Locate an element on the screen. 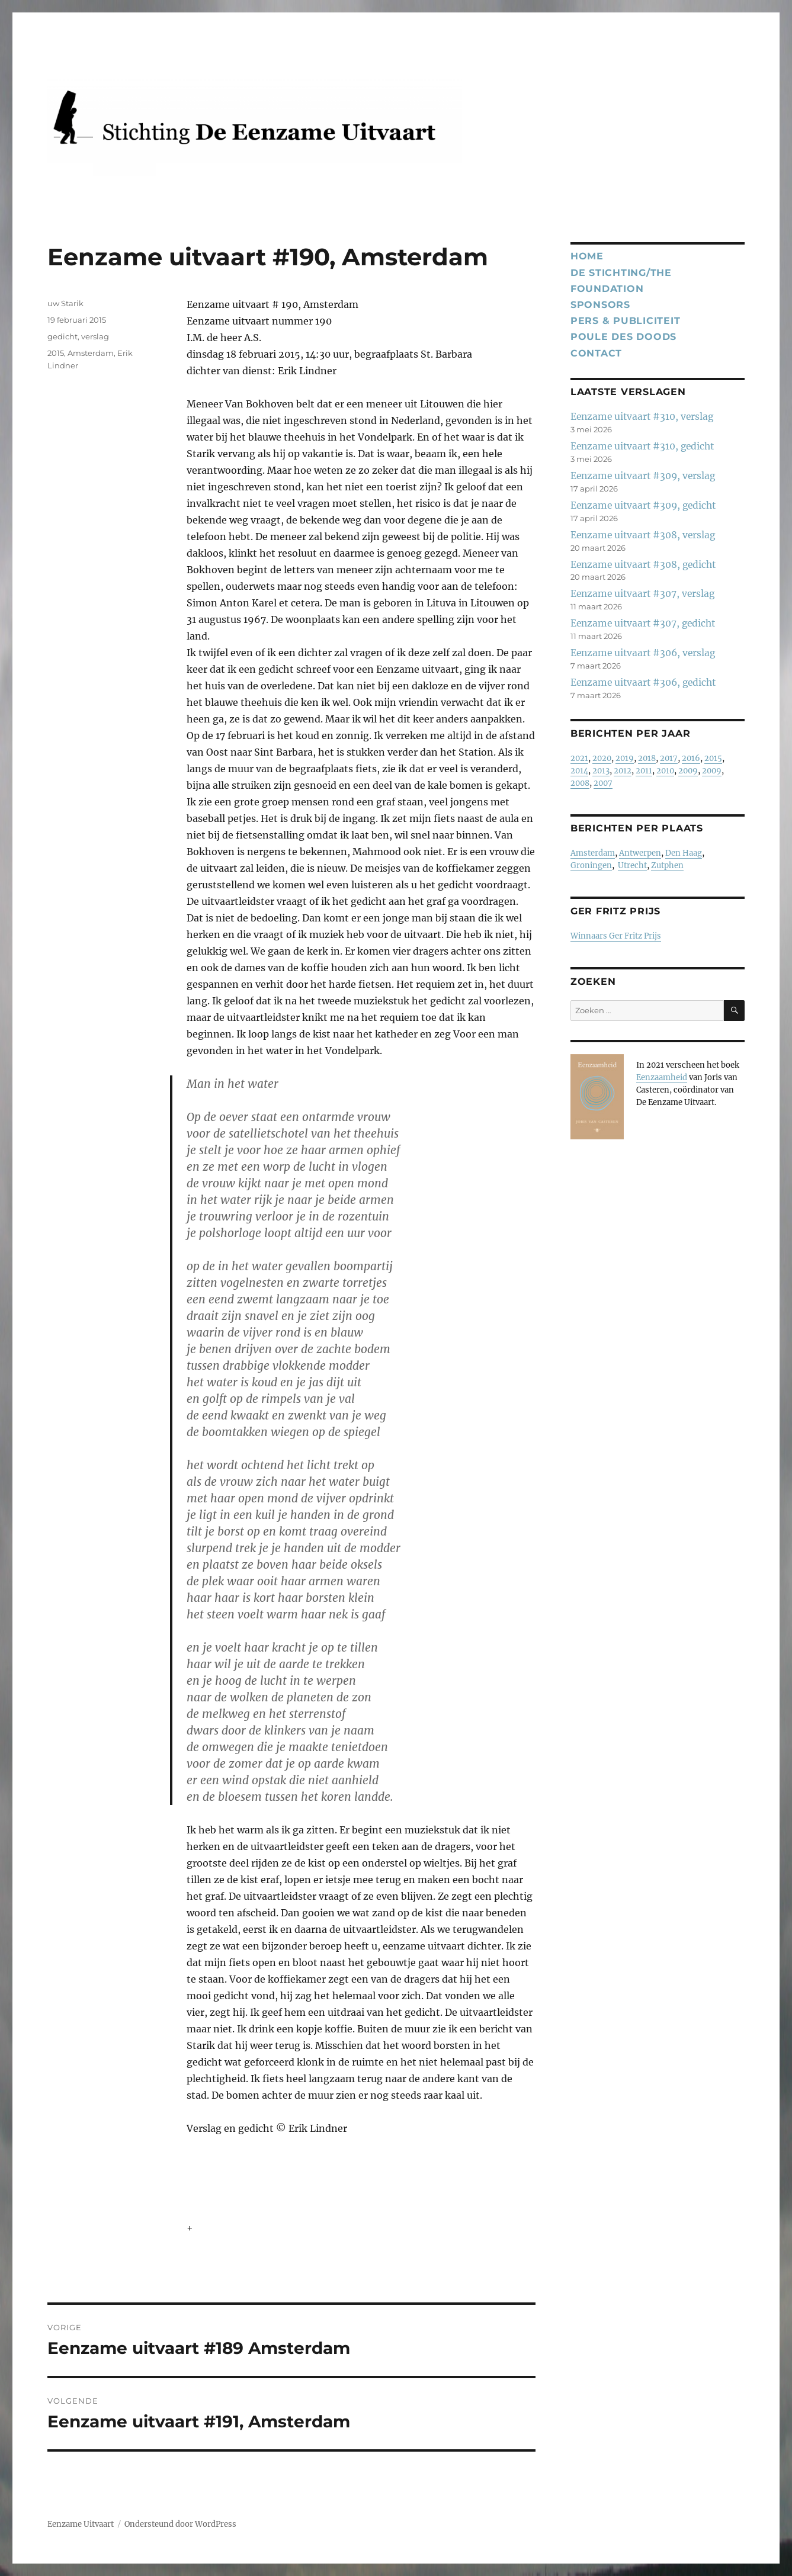 Image resolution: width=792 pixels, height=2576 pixels. 2007 is located at coordinates (603, 783).